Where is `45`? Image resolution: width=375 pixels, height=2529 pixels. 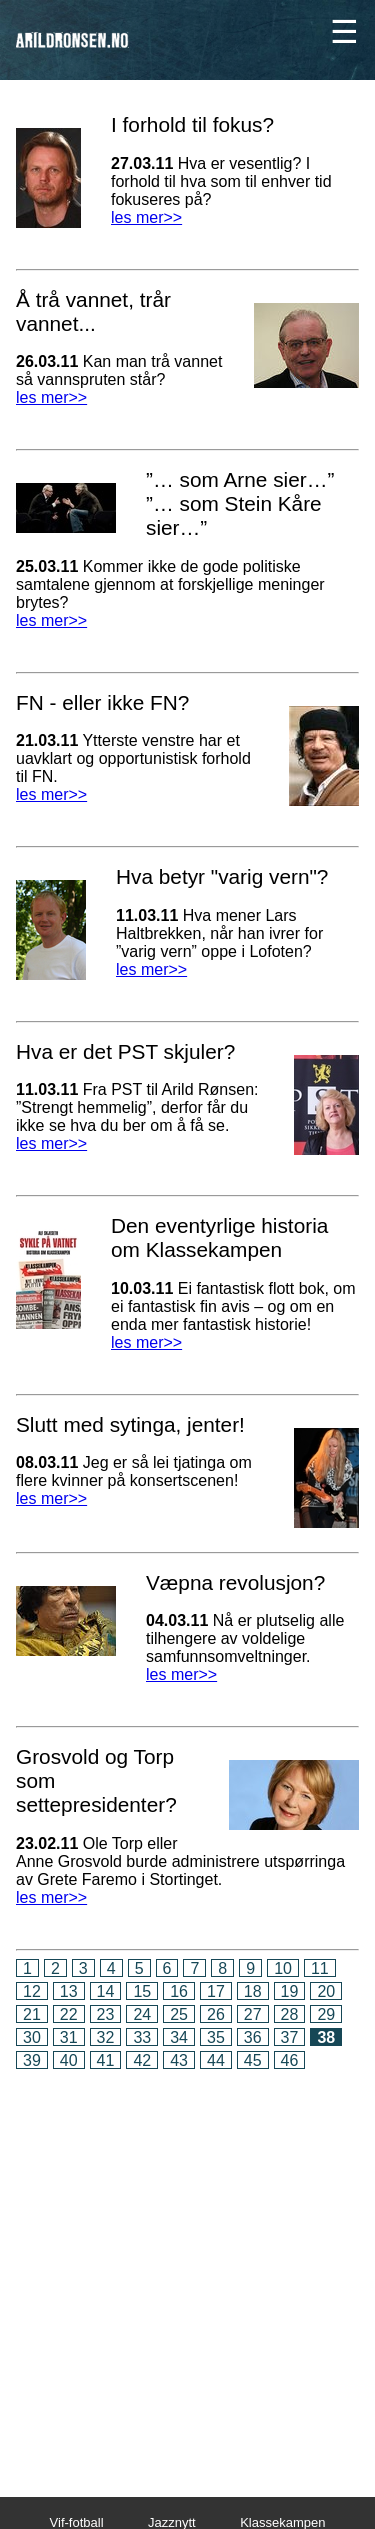 45 is located at coordinates (253, 2060).